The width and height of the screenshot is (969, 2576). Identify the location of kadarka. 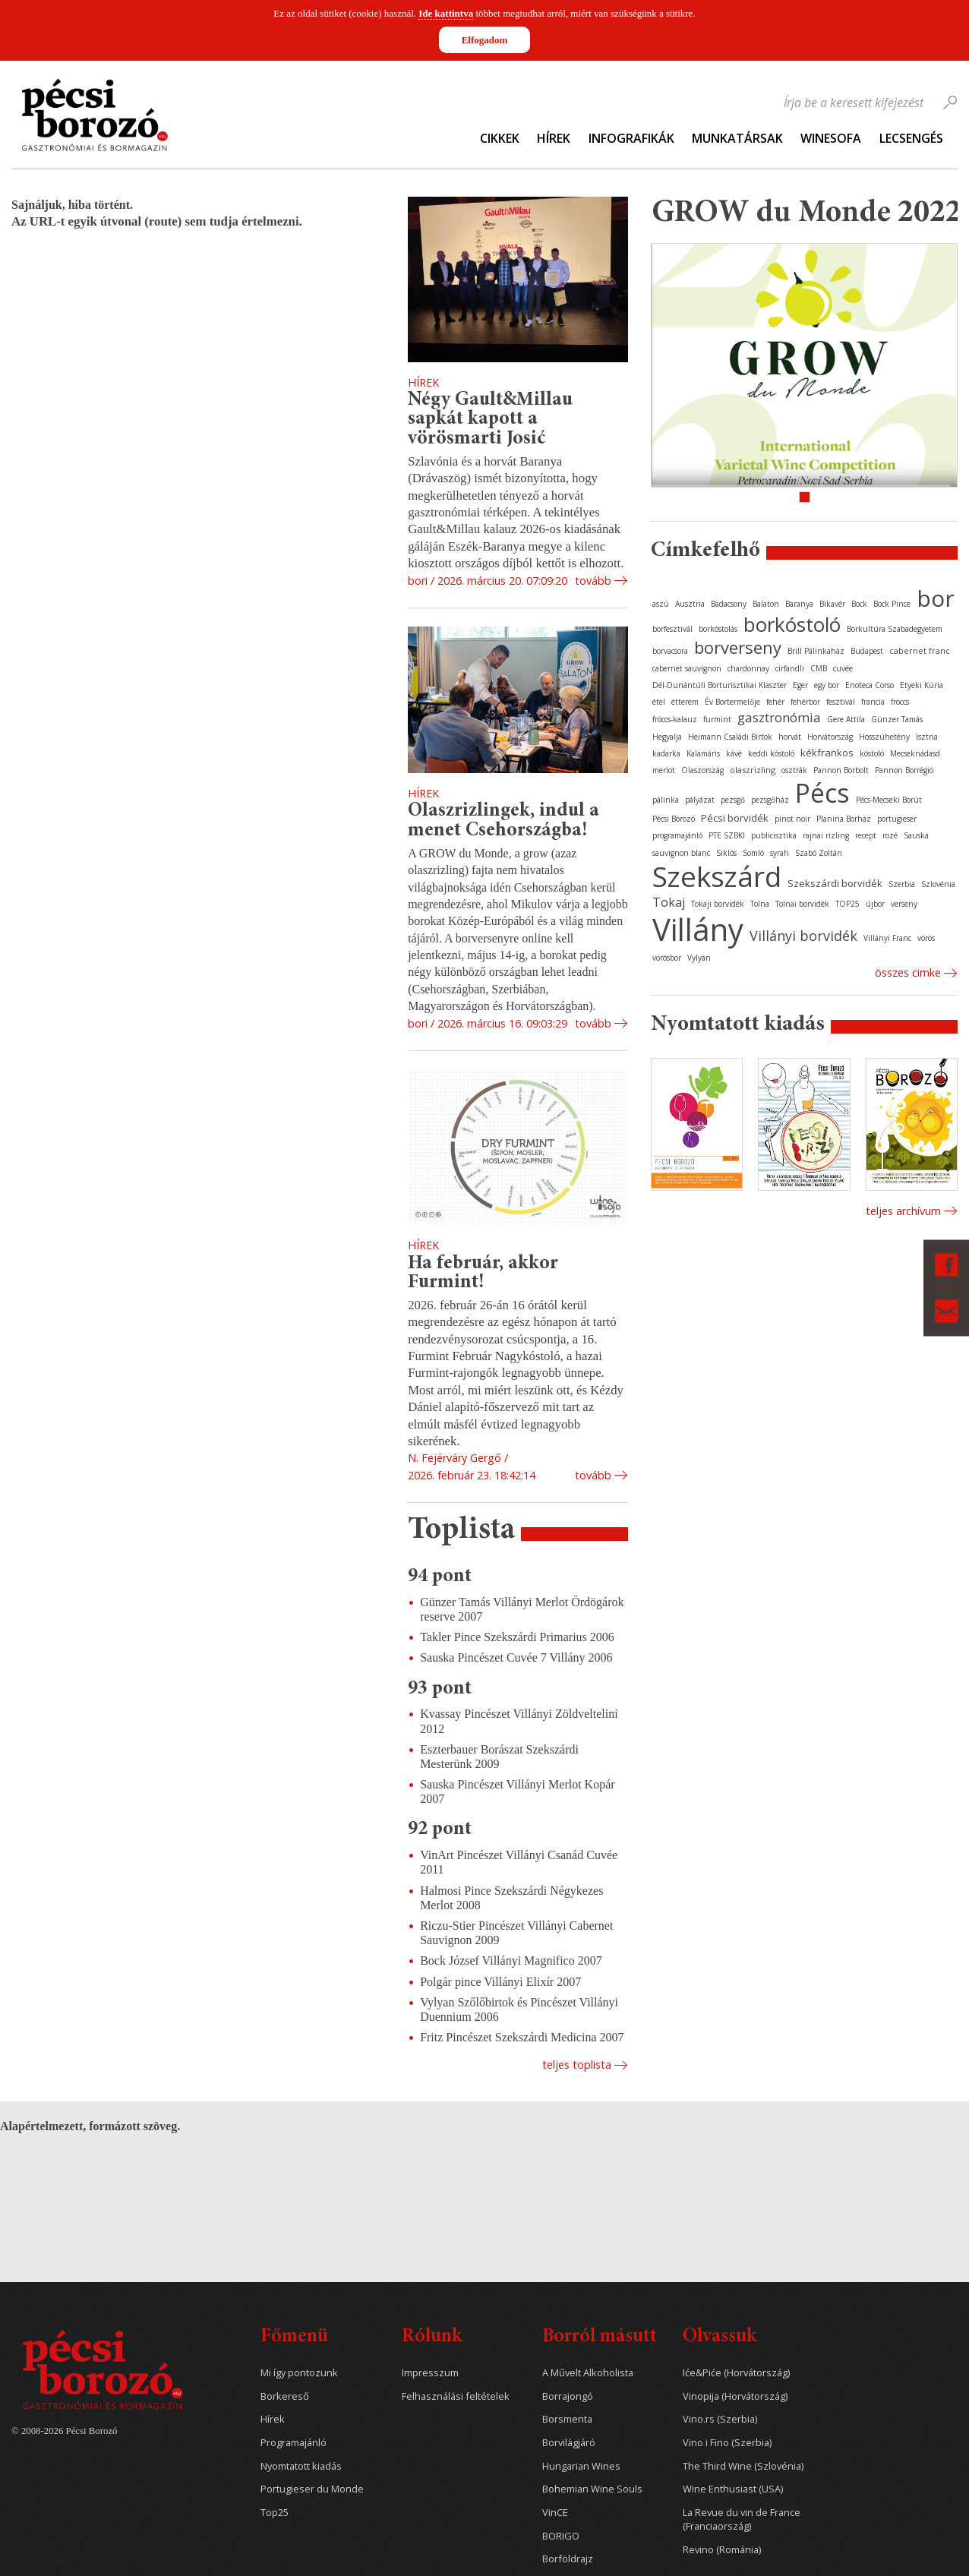
(666, 753).